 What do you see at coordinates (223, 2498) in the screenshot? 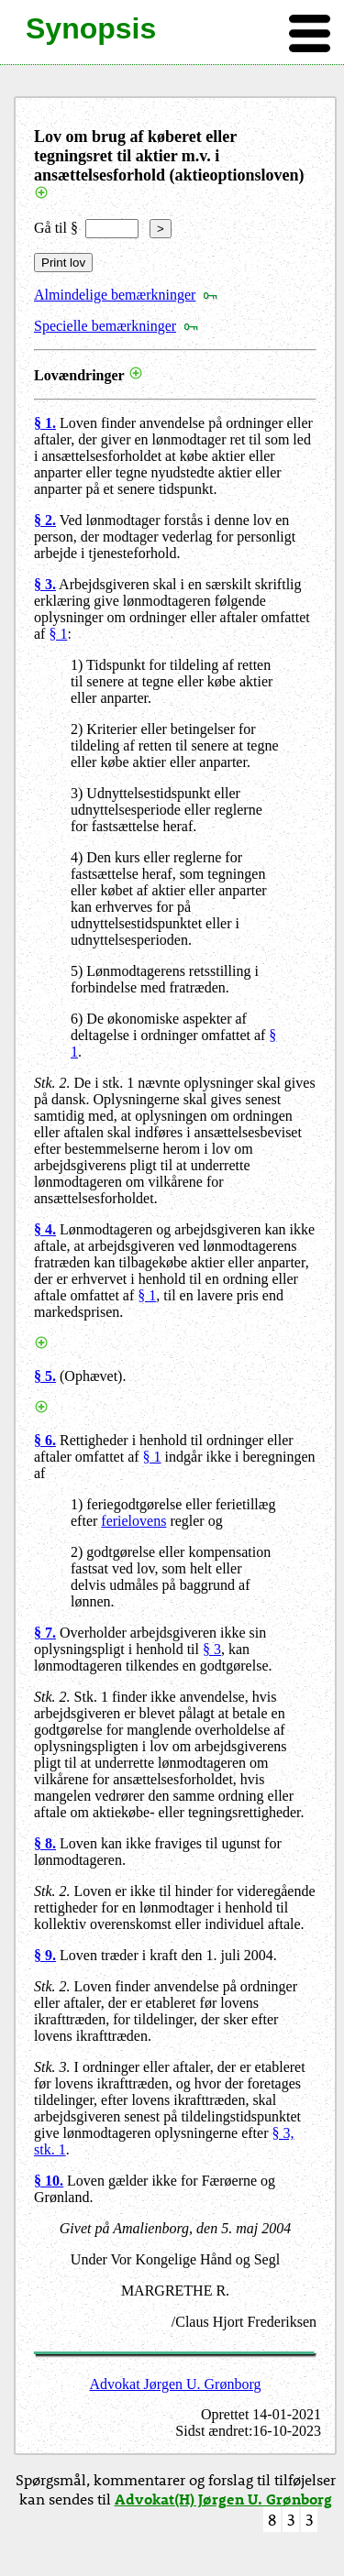
I see `Advokat(H) Jørgen U. Grønborg` at bounding box center [223, 2498].